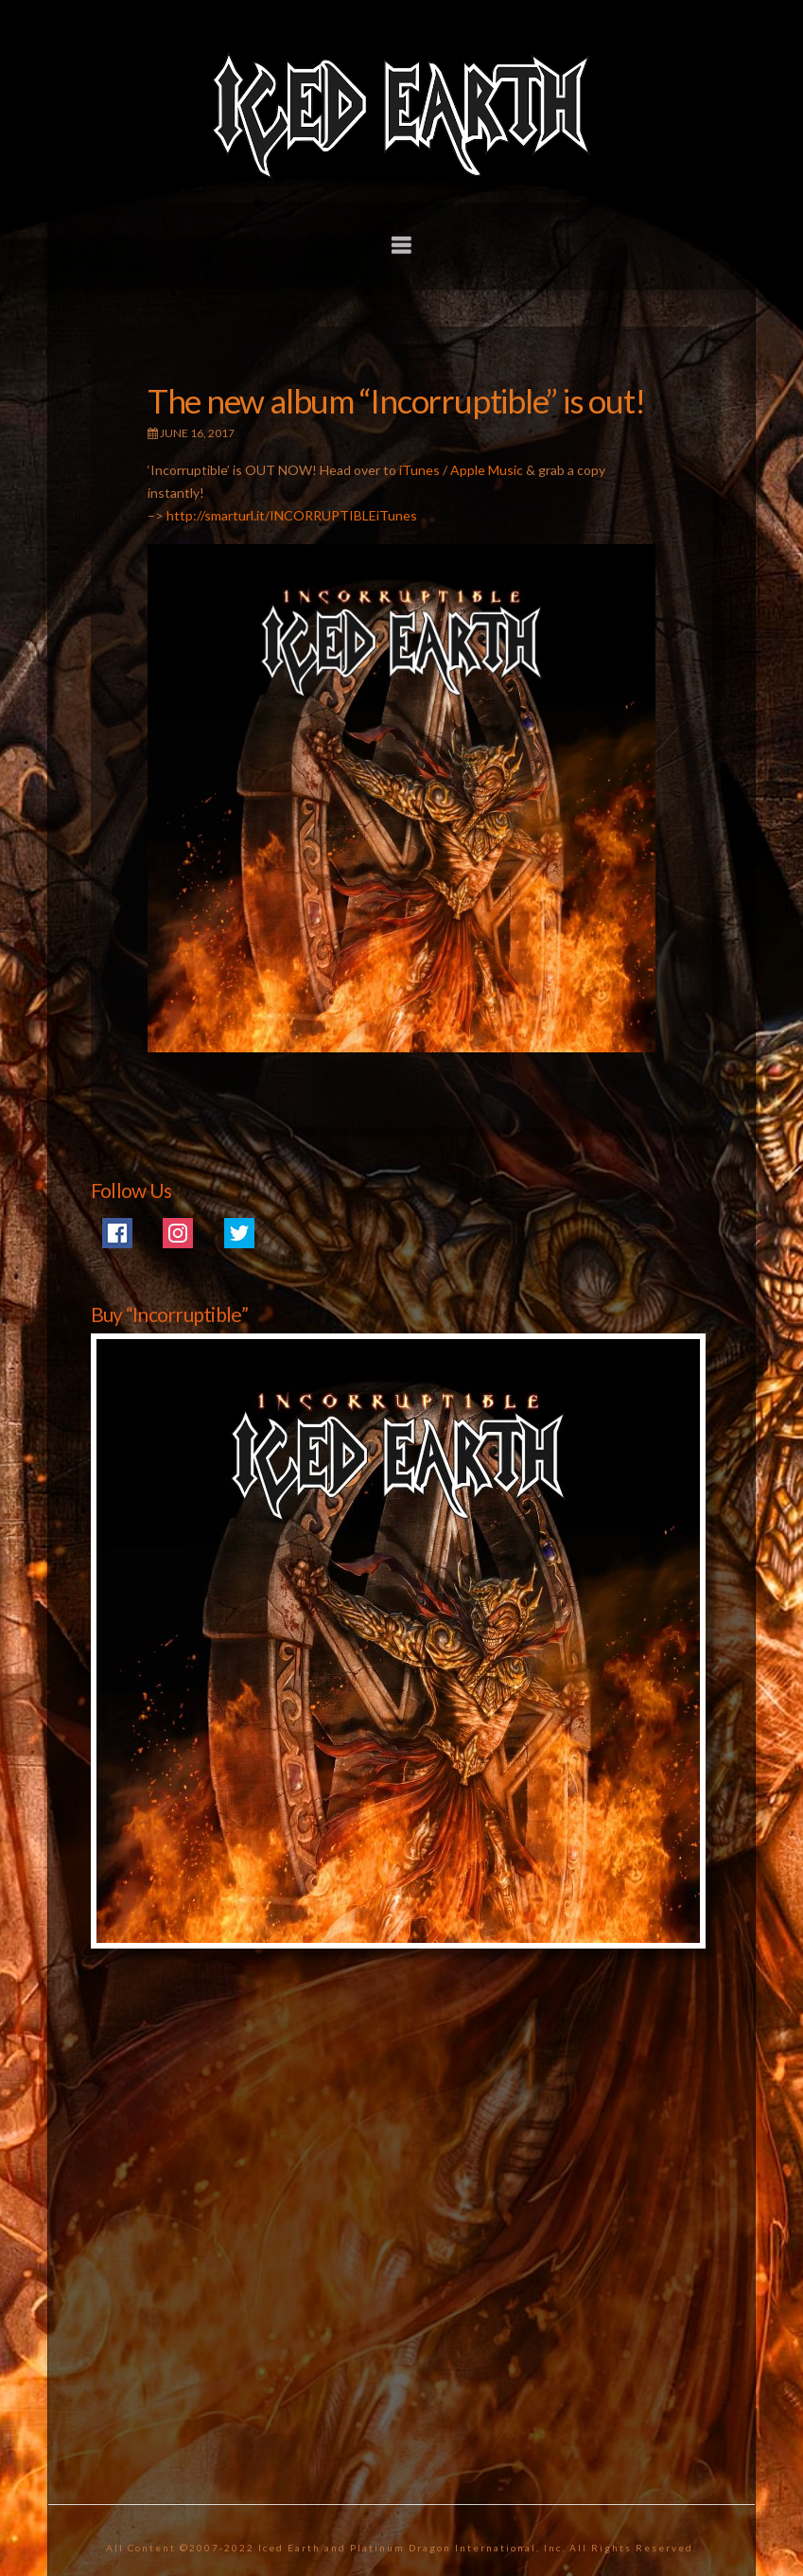  What do you see at coordinates (419, 470) in the screenshot?
I see `iTunes` at bounding box center [419, 470].